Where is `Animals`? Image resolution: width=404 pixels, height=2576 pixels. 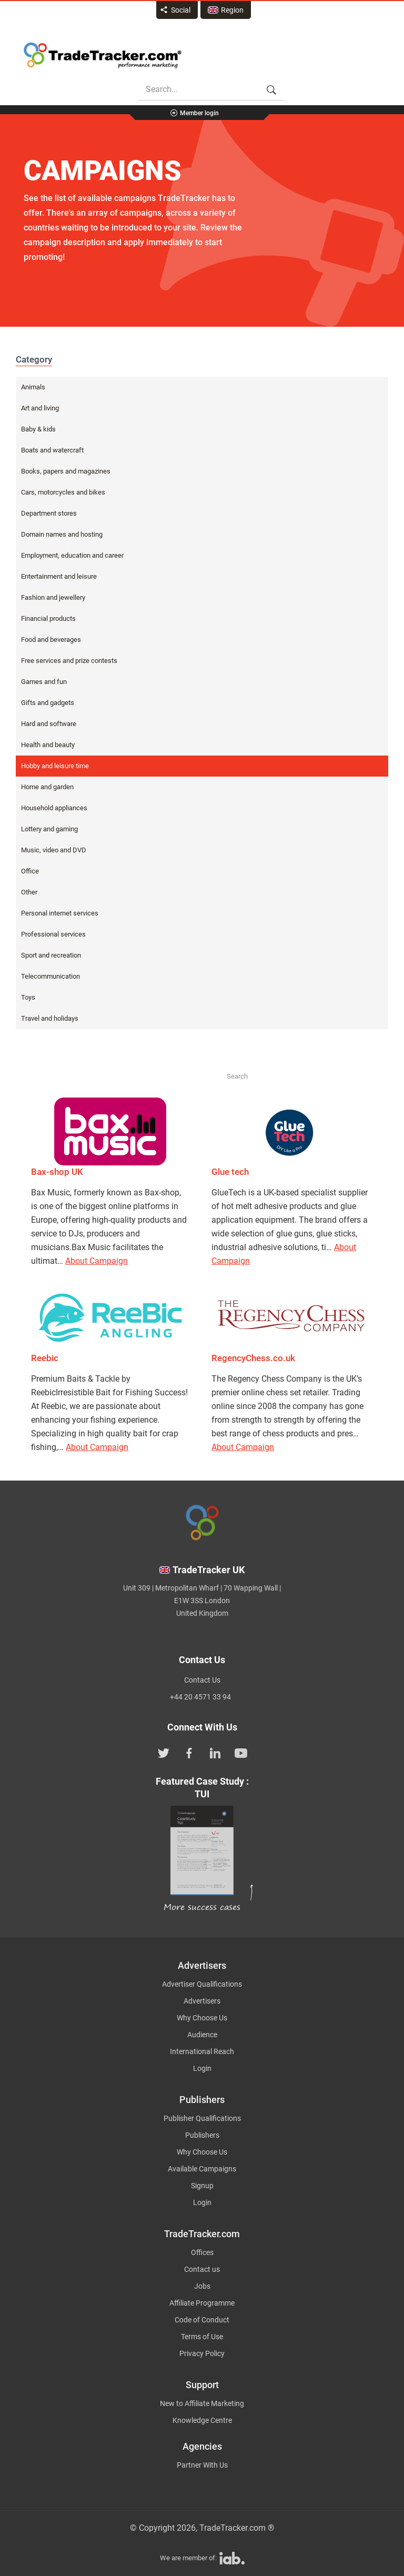 Animals is located at coordinates (33, 387).